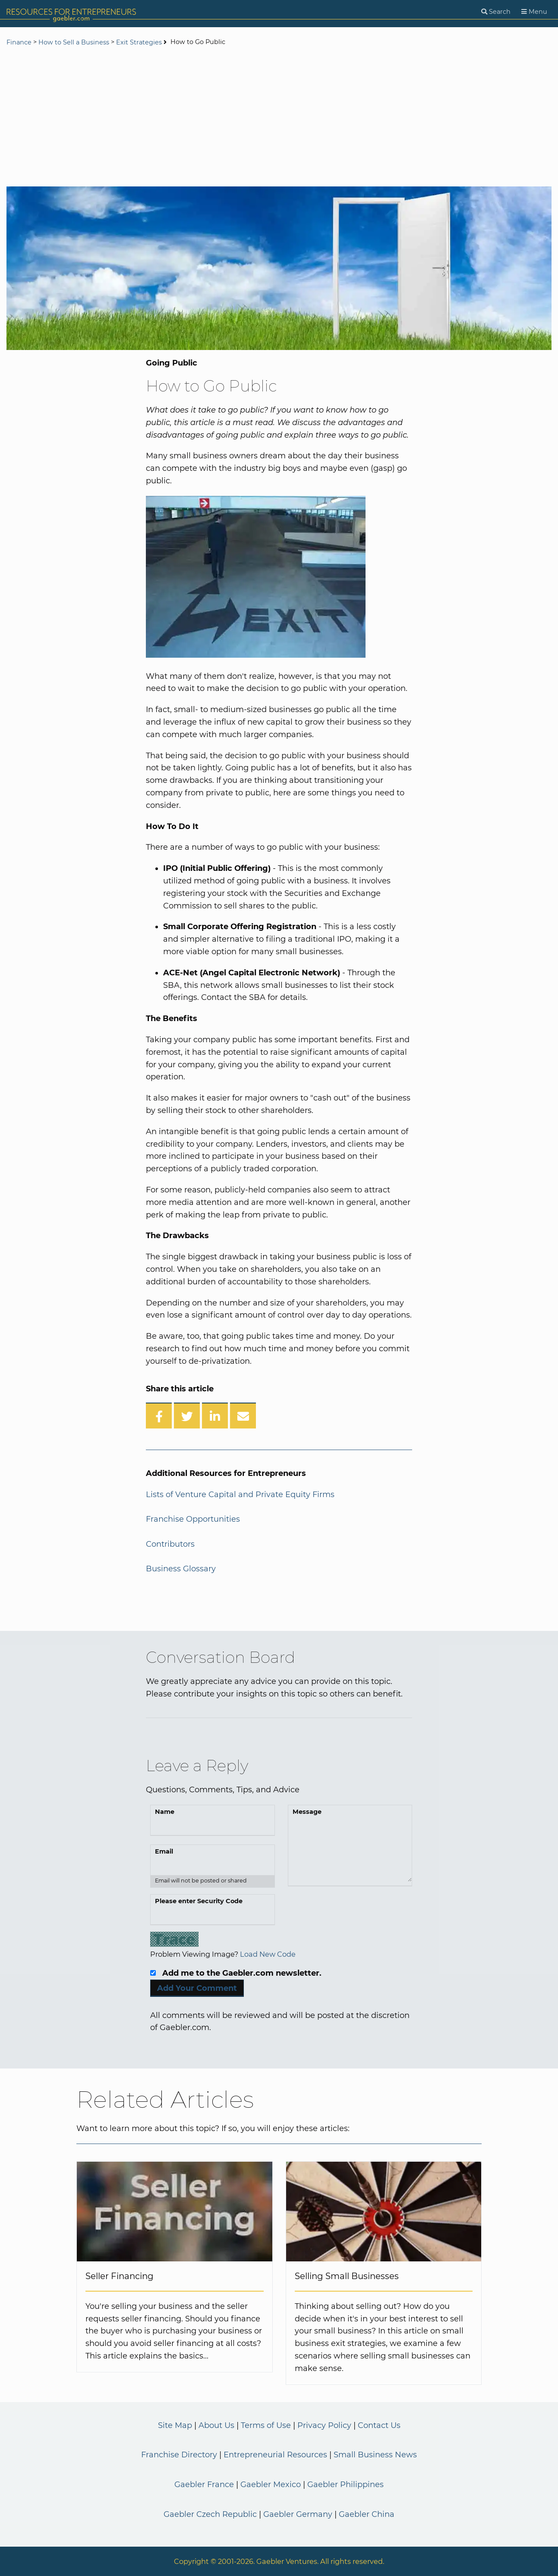 The image size is (558, 2576). What do you see at coordinates (179, 2454) in the screenshot?
I see `Franchise Directory` at bounding box center [179, 2454].